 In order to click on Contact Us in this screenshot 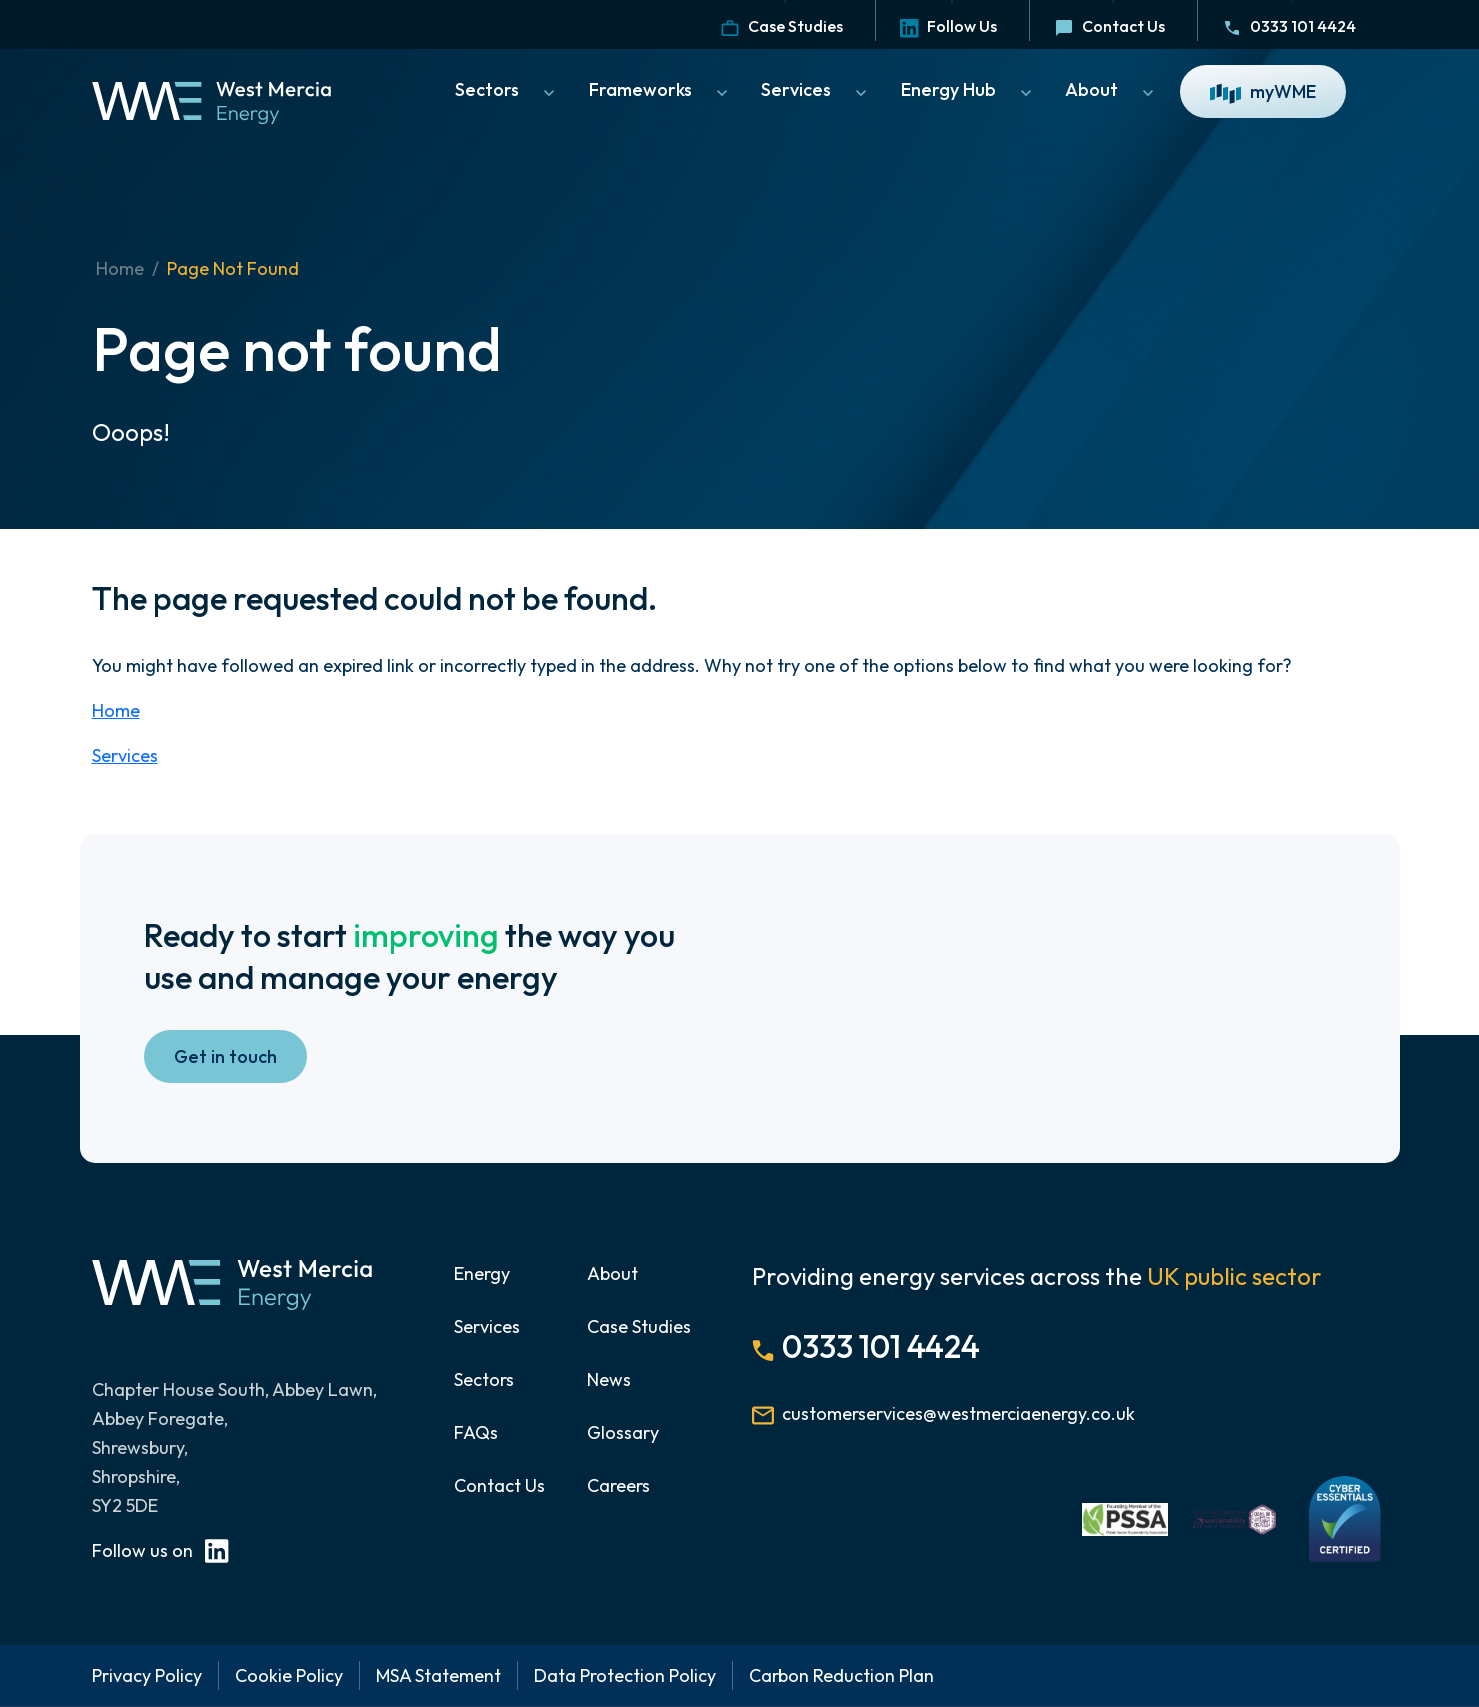, I will do `click(1109, 26)`.